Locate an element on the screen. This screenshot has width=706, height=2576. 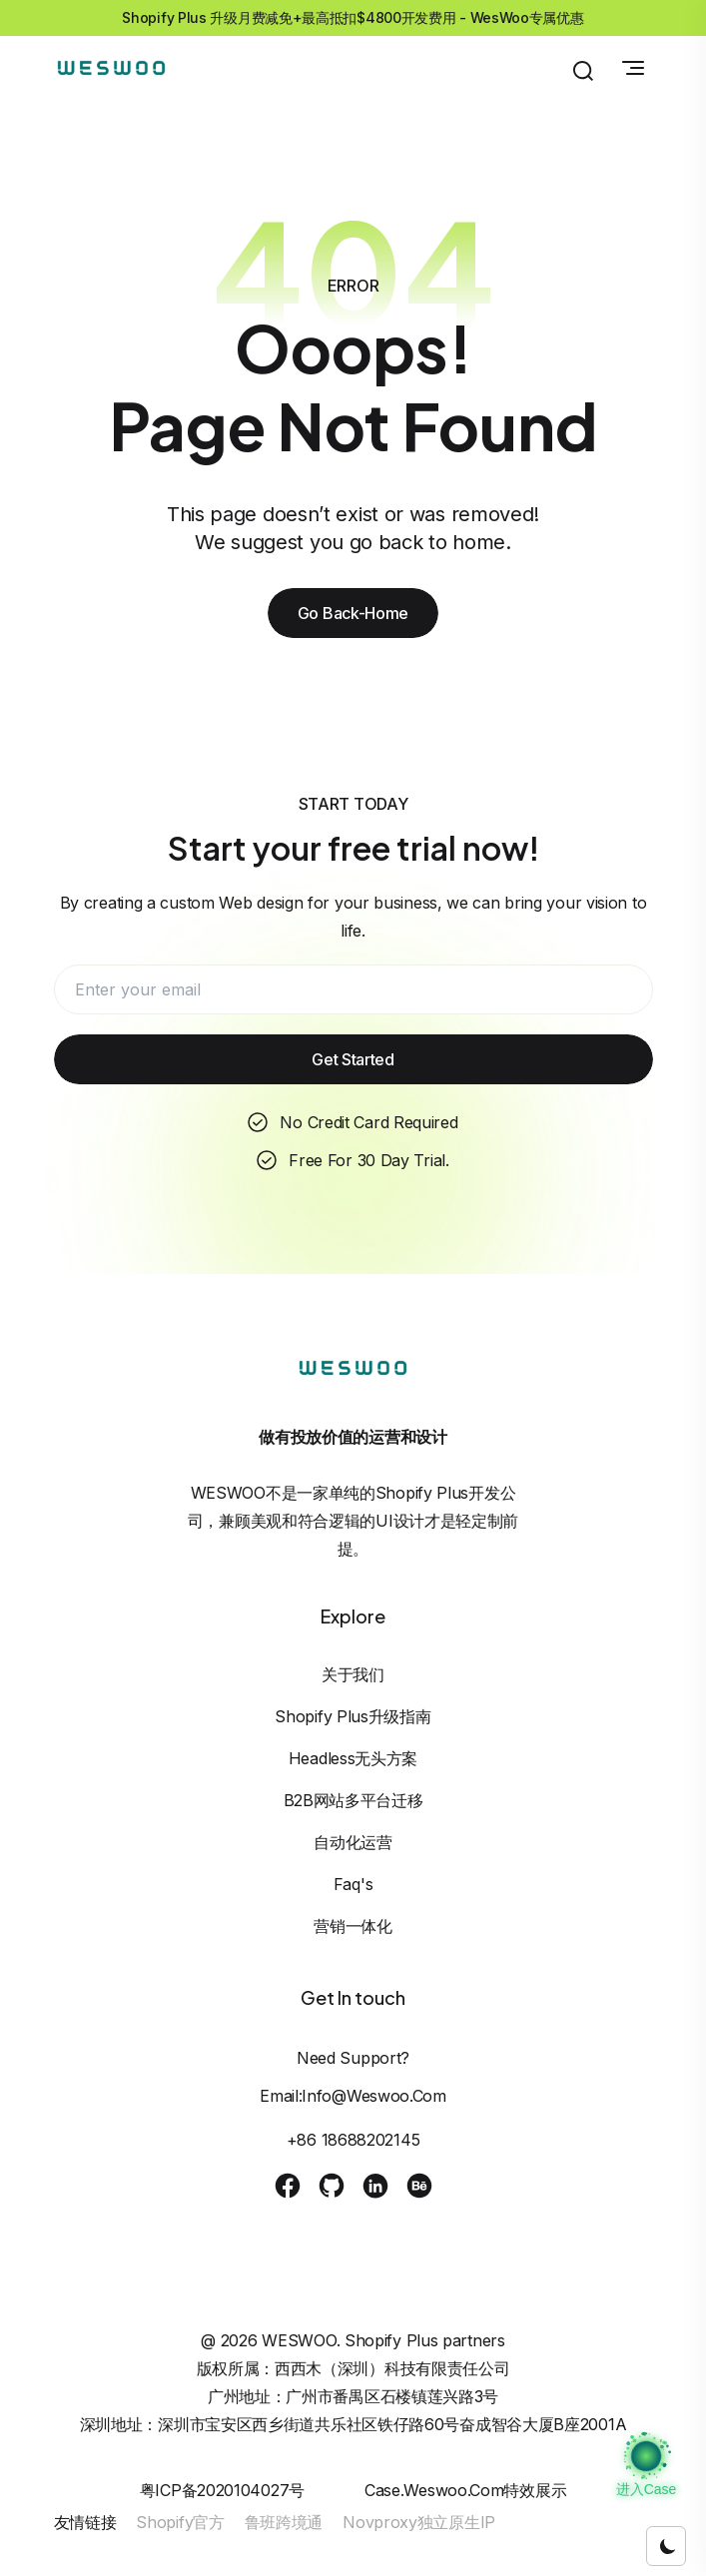
case.weswoo.com特效展示 is located at coordinates (465, 2490).